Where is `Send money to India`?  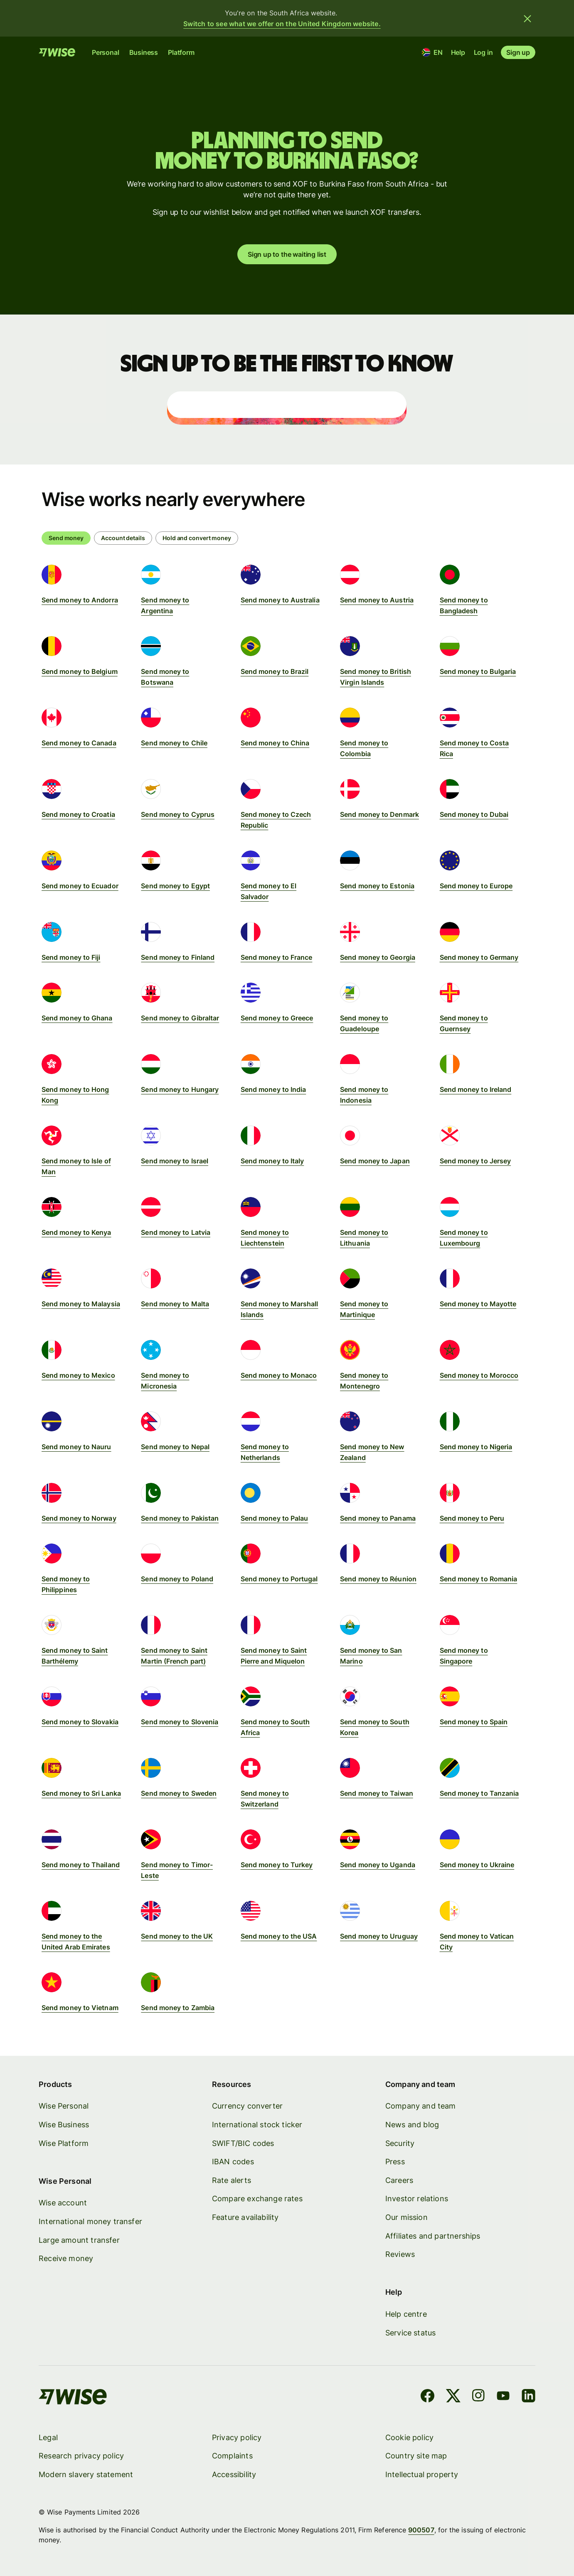
Send money to India is located at coordinates (273, 1089).